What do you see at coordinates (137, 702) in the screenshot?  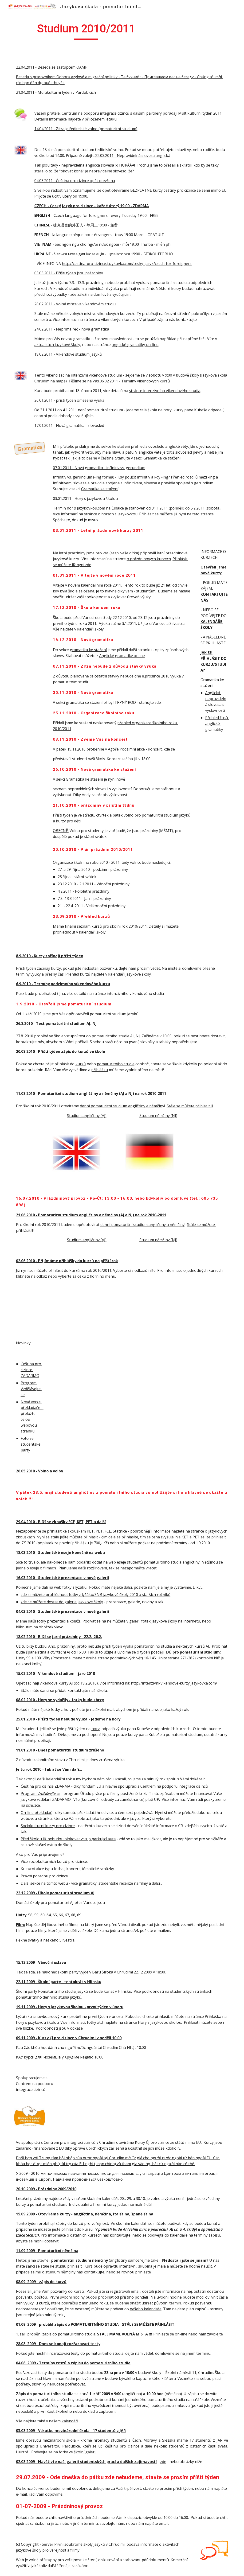 I see `TRPNÝ ROD - stahujte zde` at bounding box center [137, 702].